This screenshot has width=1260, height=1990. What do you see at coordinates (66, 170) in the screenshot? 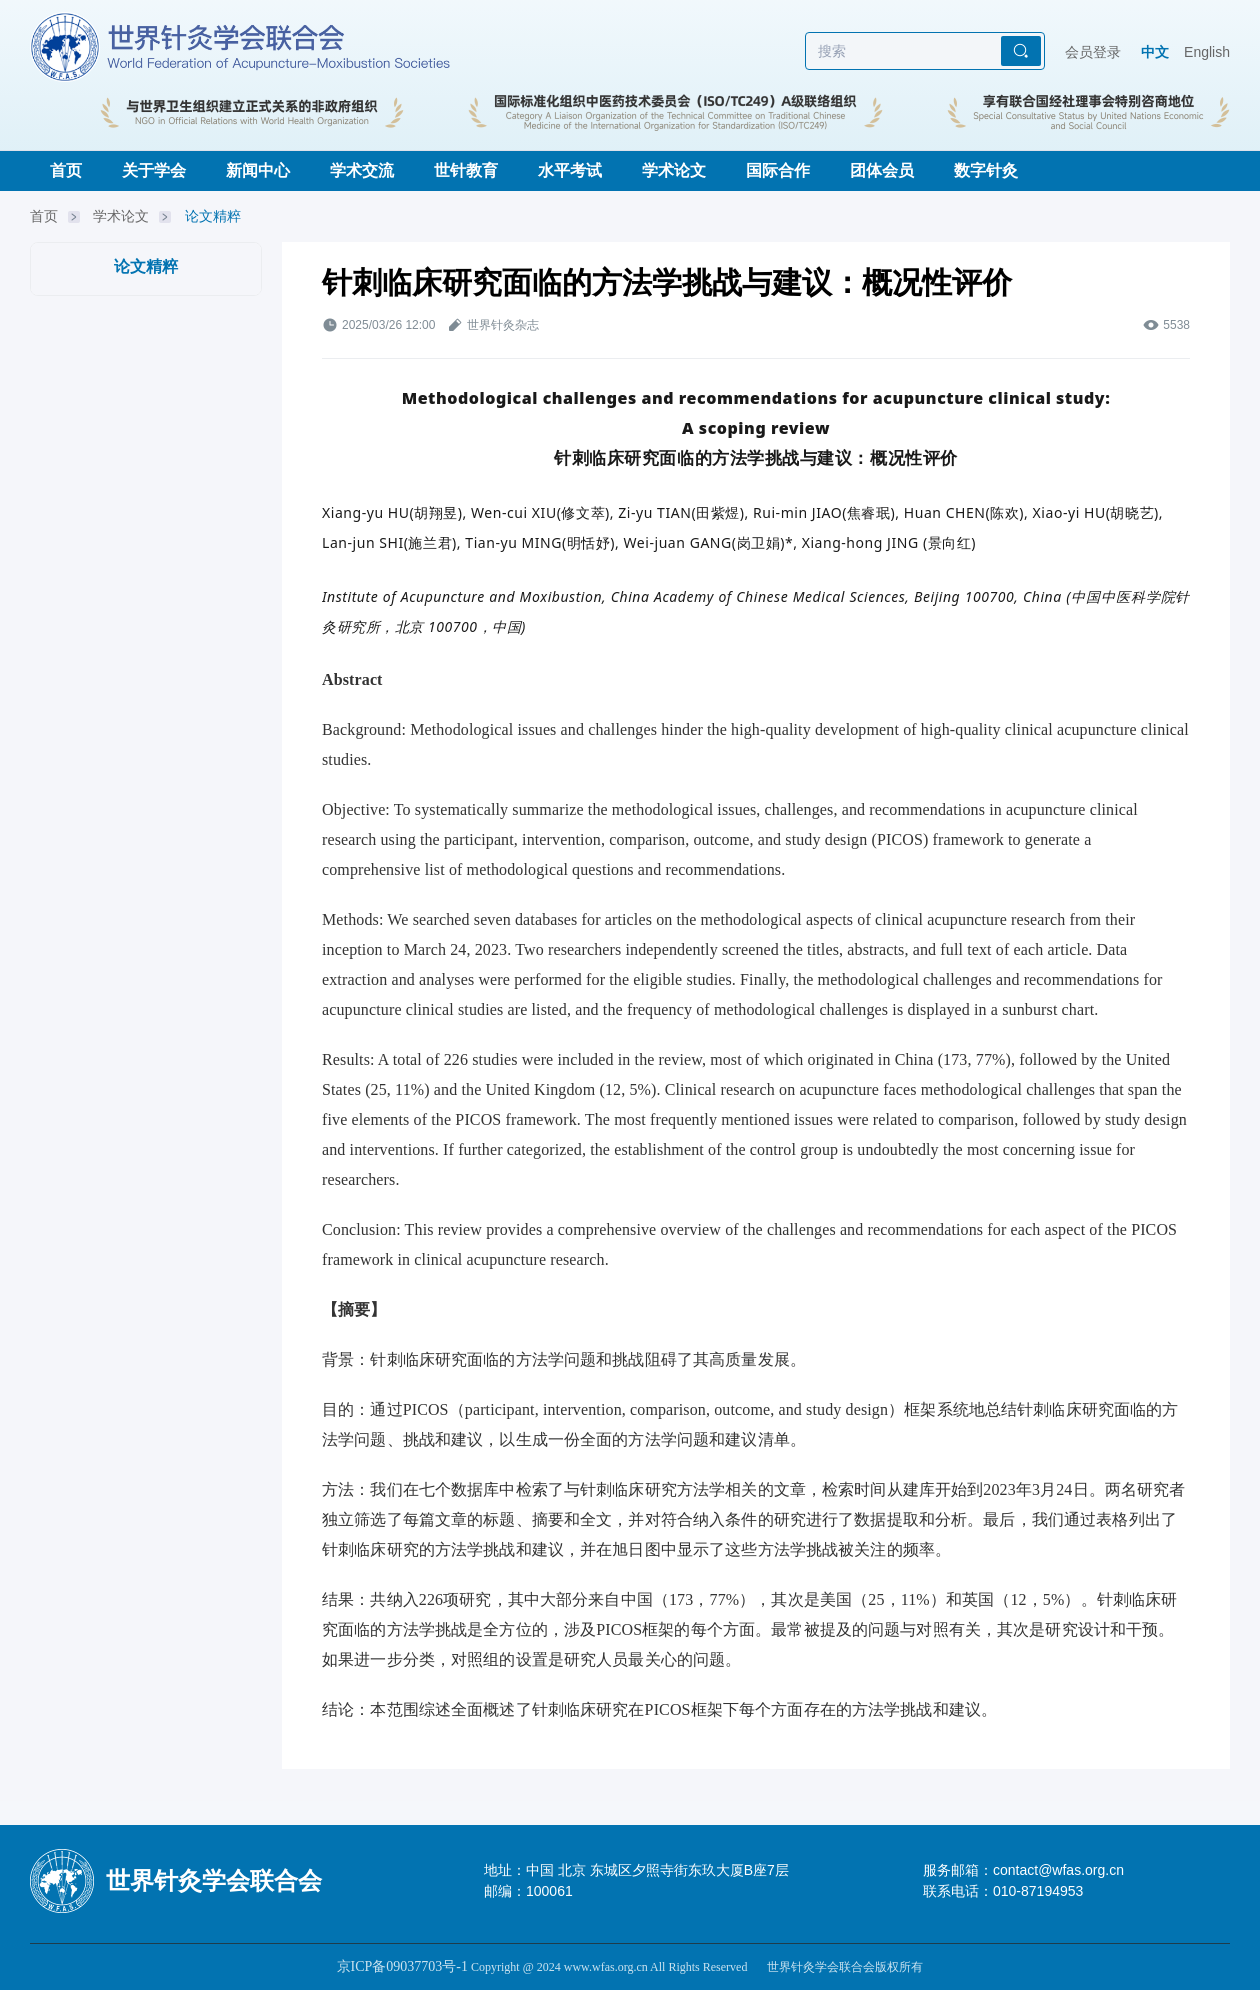
I see `首页` at bounding box center [66, 170].